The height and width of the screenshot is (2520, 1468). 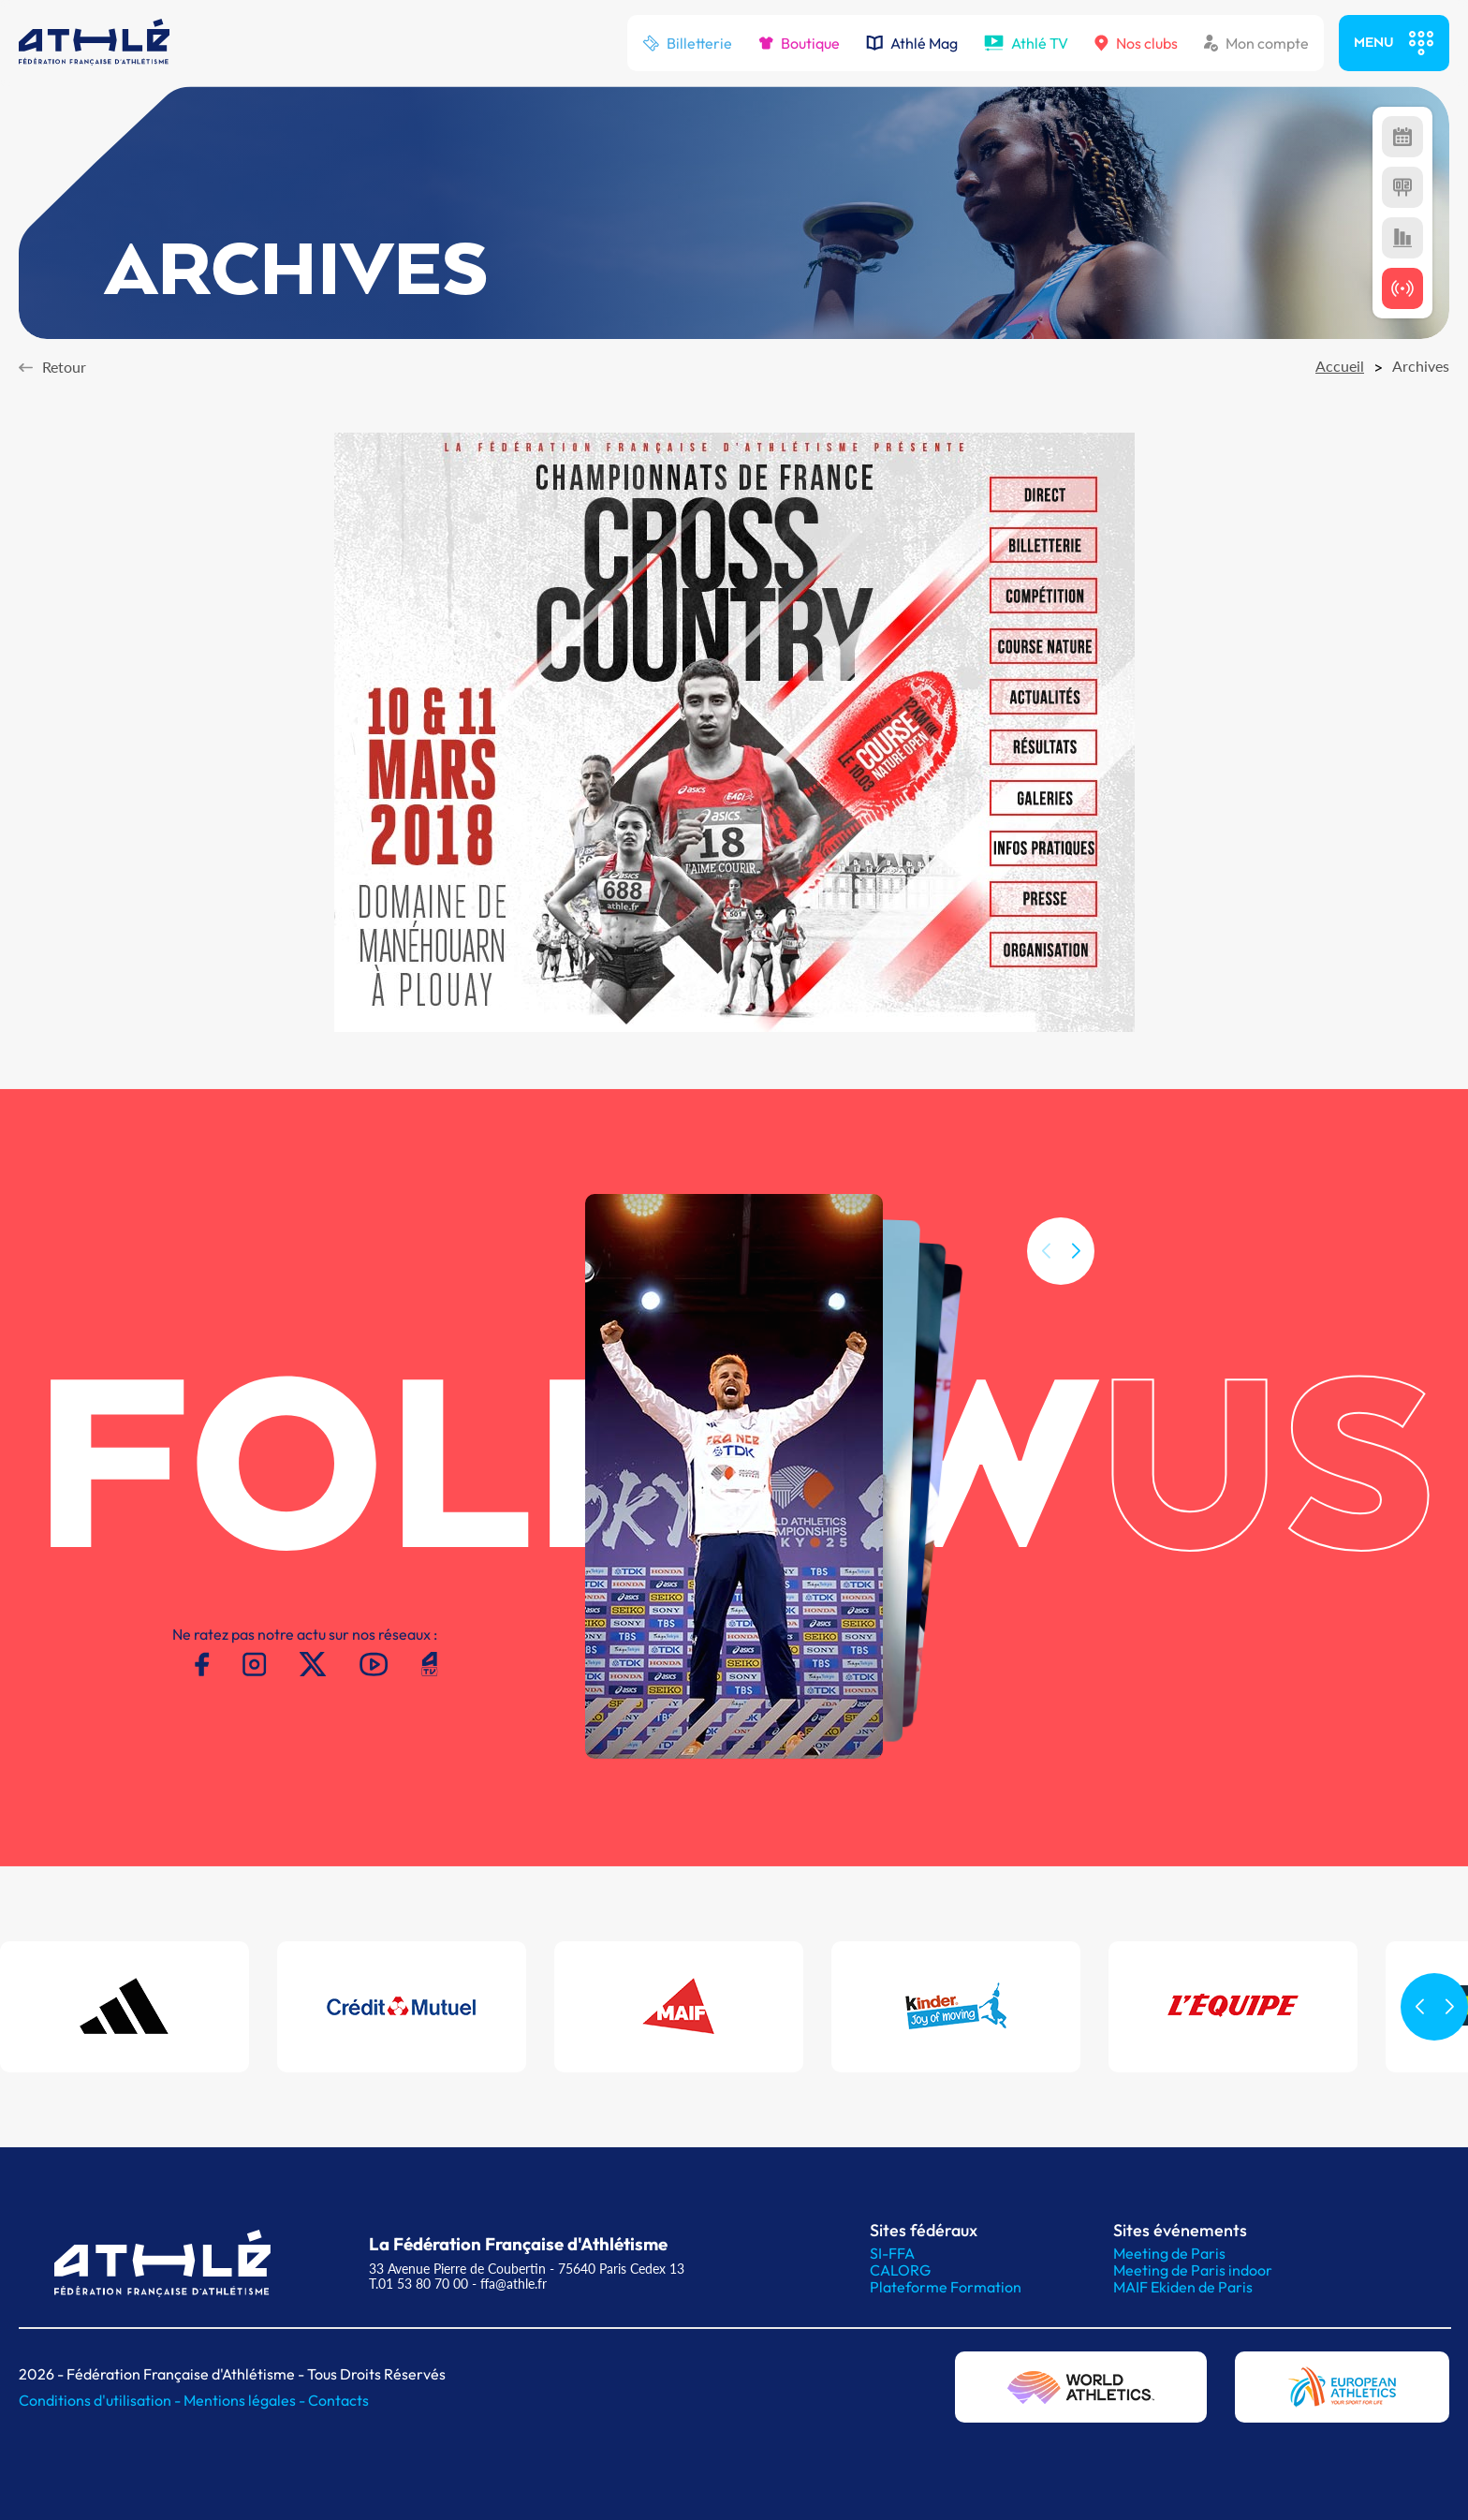 What do you see at coordinates (687, 43) in the screenshot?
I see `Billetterie` at bounding box center [687, 43].